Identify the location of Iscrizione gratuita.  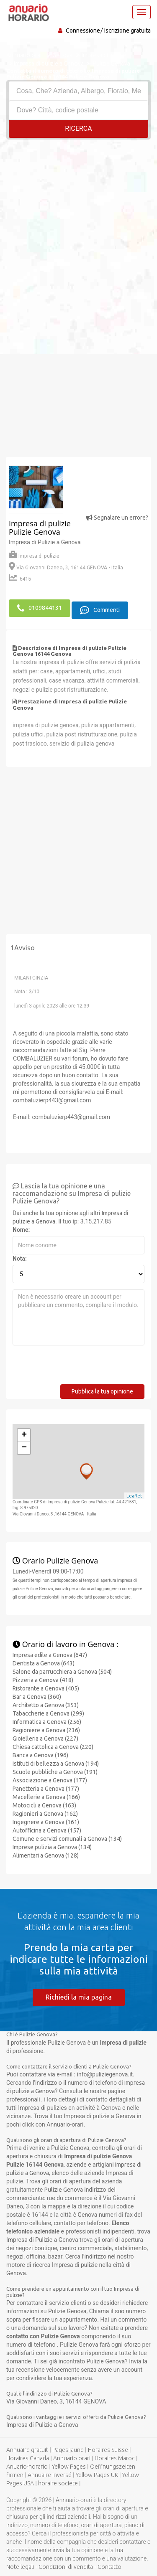
(127, 30).